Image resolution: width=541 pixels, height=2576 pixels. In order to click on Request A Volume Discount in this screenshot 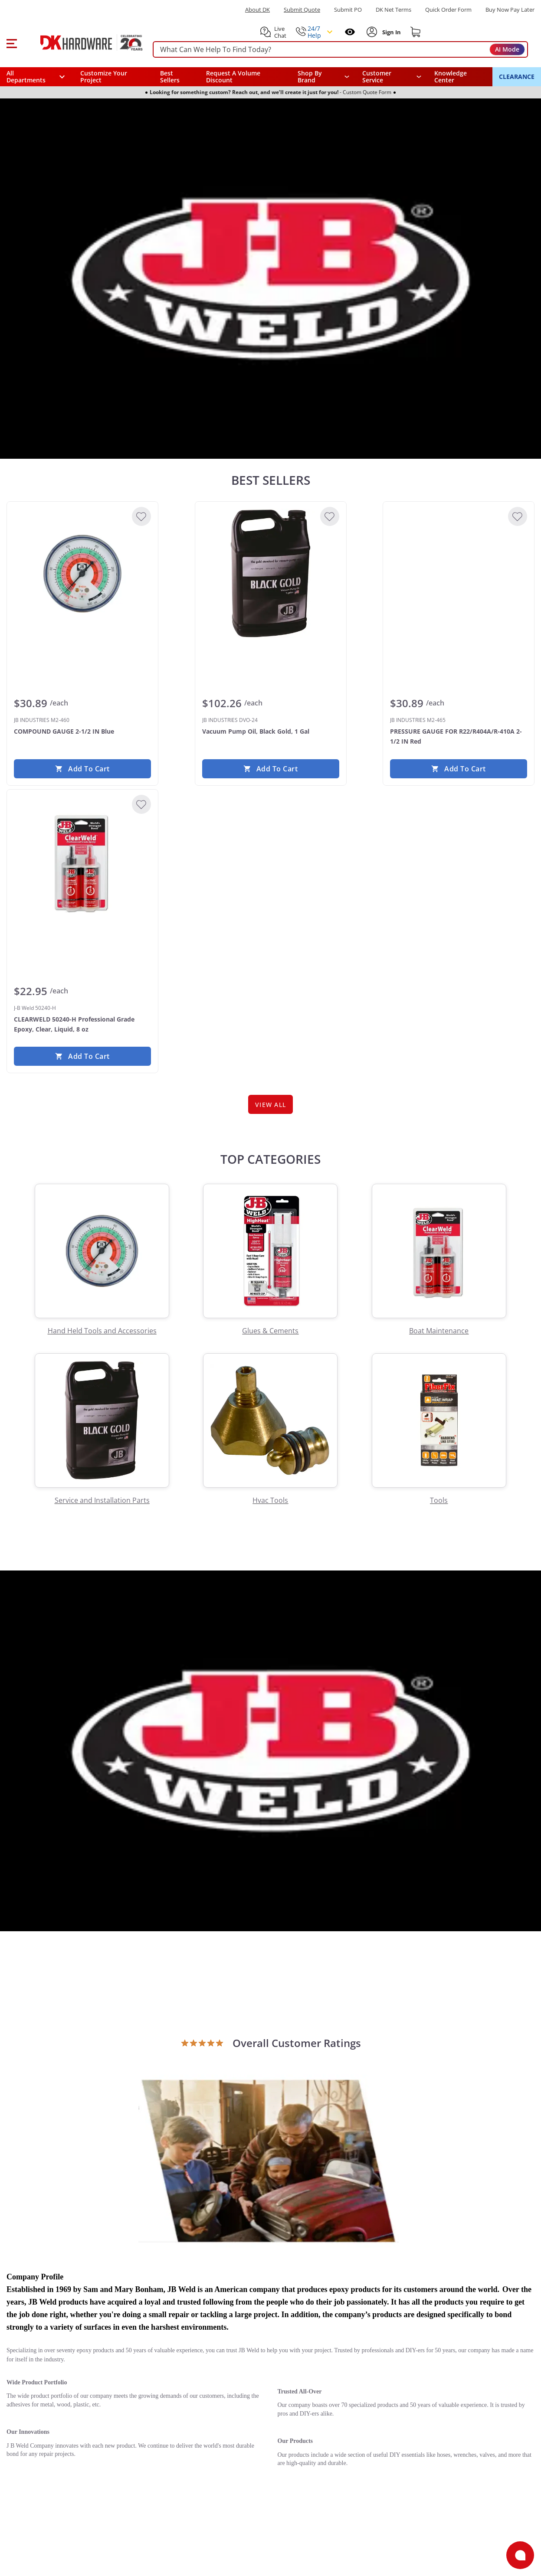, I will do `click(233, 76)`.